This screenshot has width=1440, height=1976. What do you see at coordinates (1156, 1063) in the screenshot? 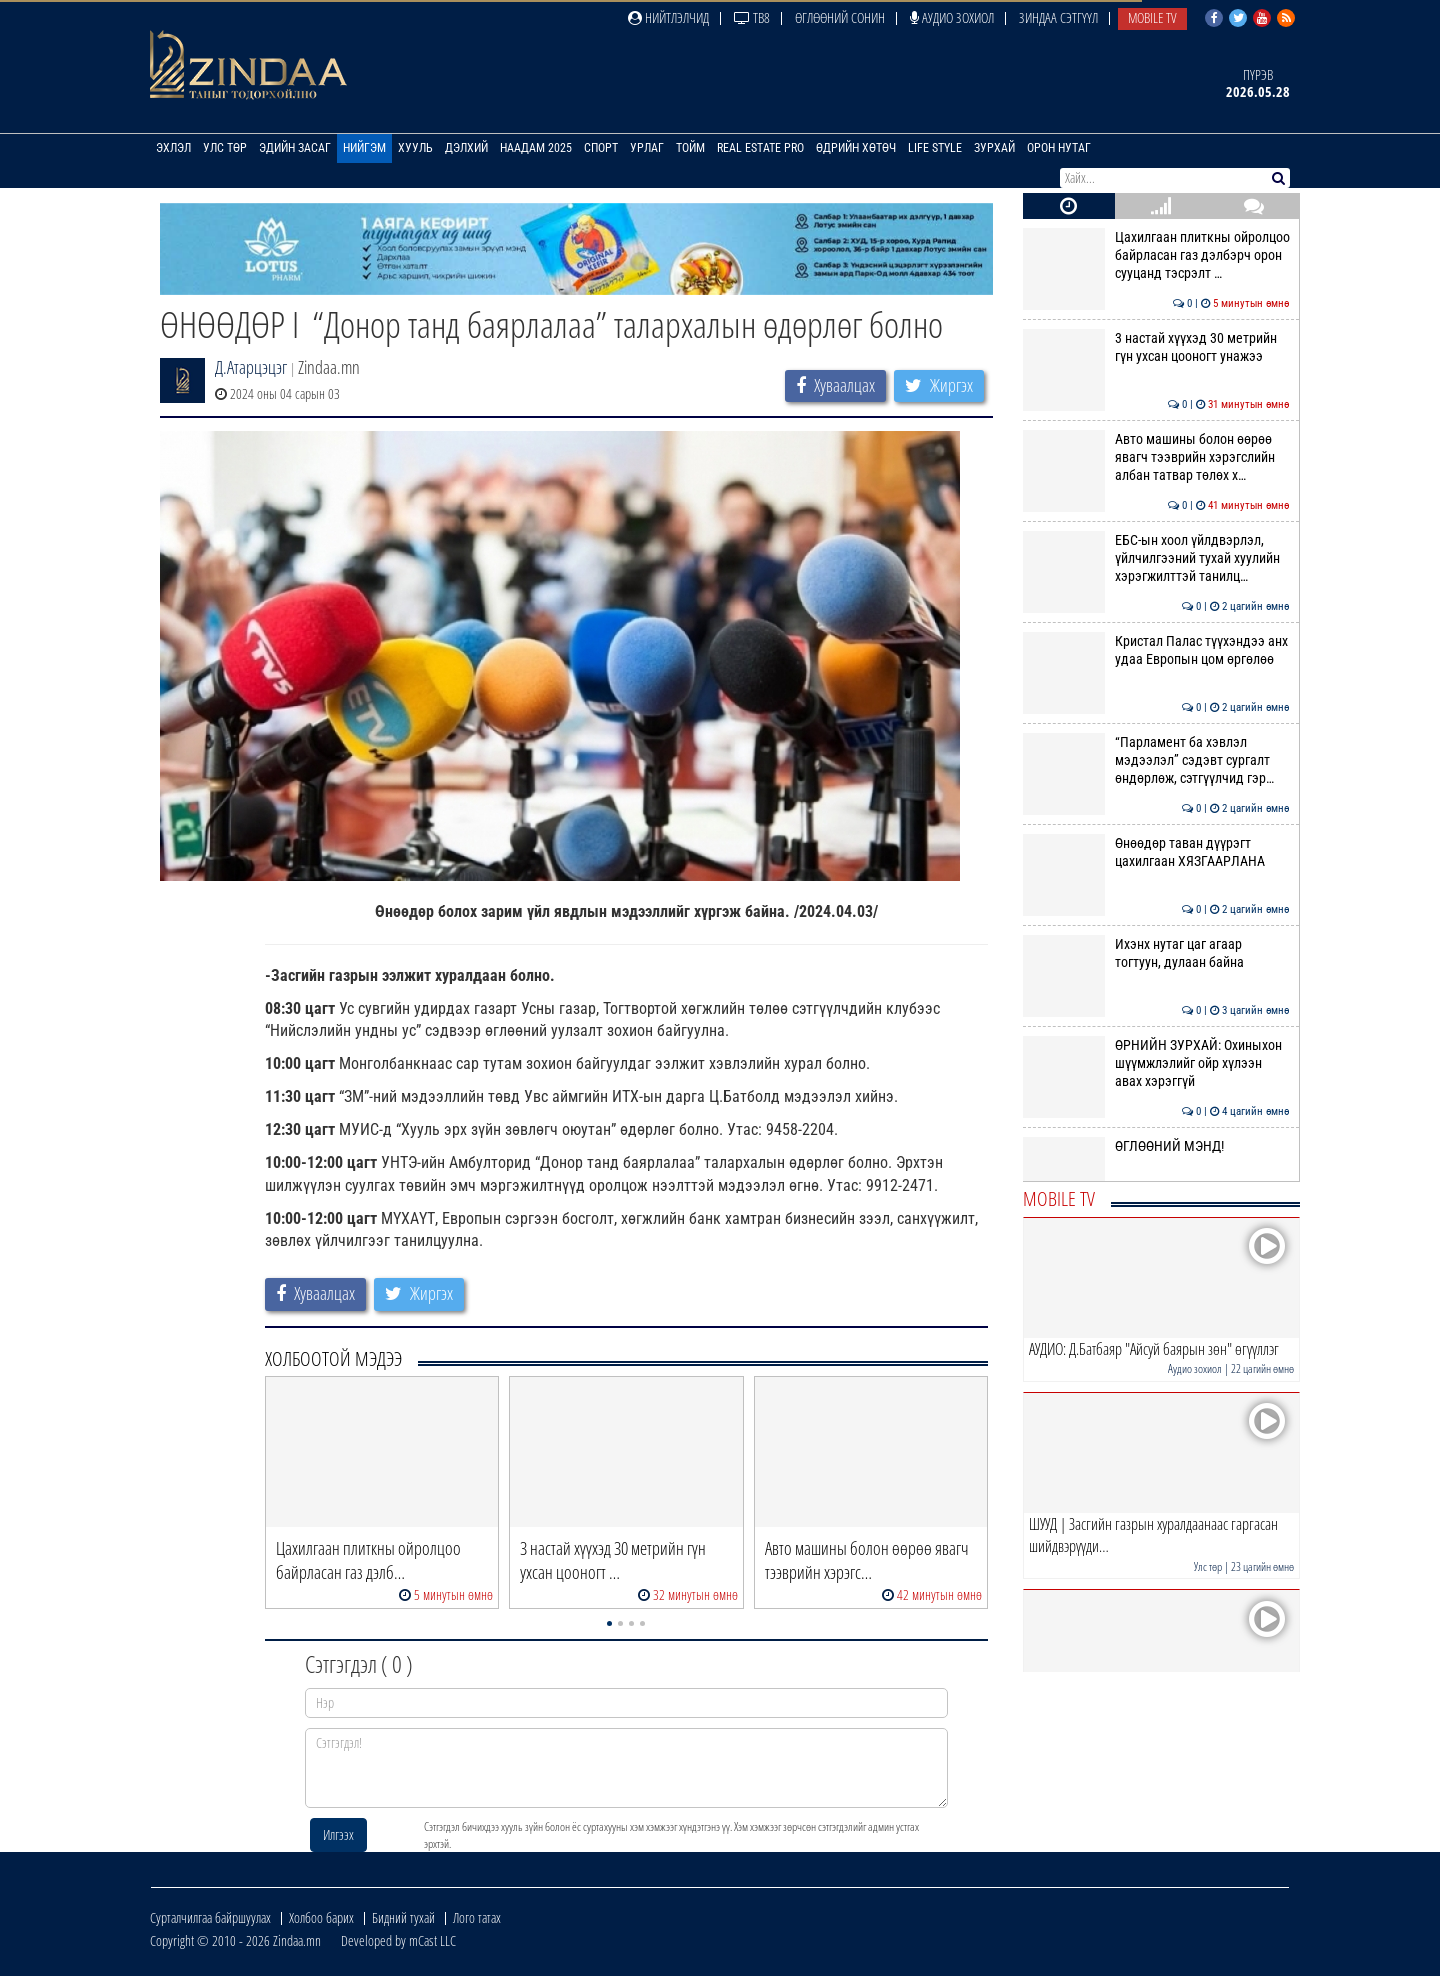
I see `ӨРНИЙН ЗУРХАЙ: Охиныхон шүүмжлэлийг ойр хүлээн авах хэрэггүй` at bounding box center [1156, 1063].